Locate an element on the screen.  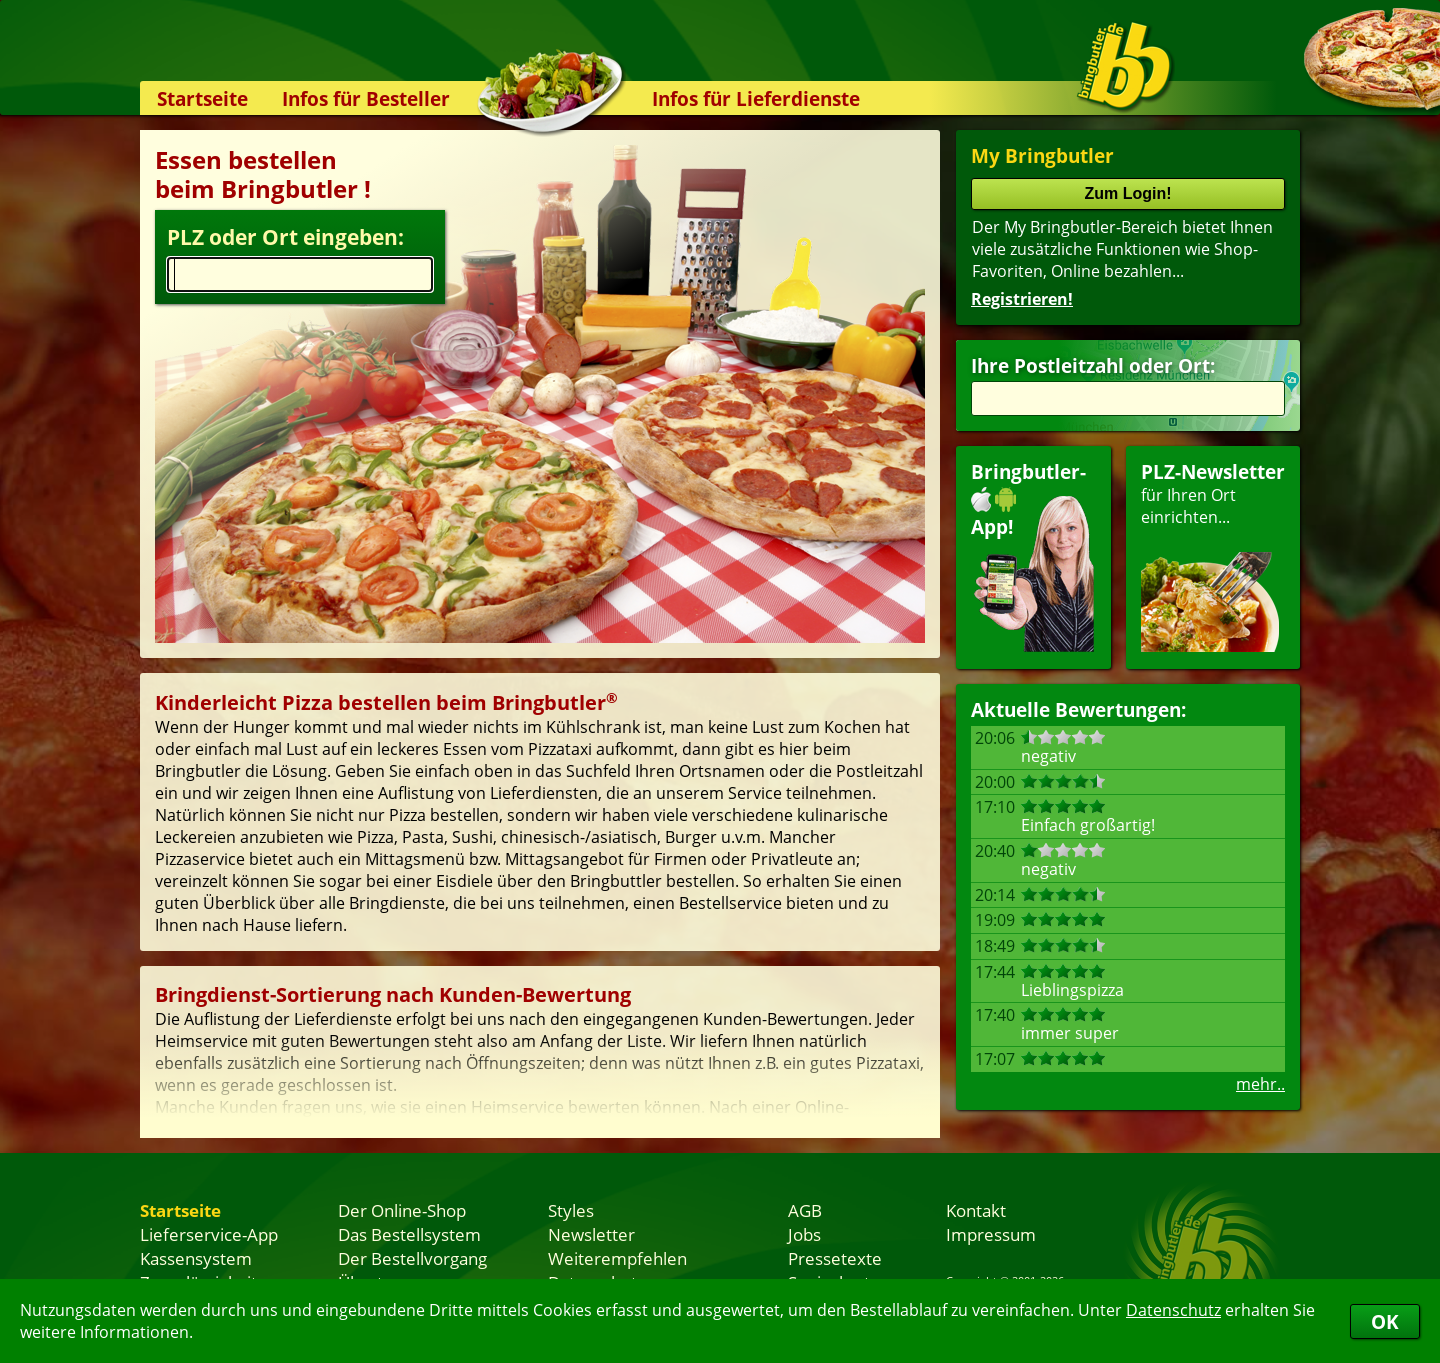
Datenschutz is located at coordinates (1173, 1310).